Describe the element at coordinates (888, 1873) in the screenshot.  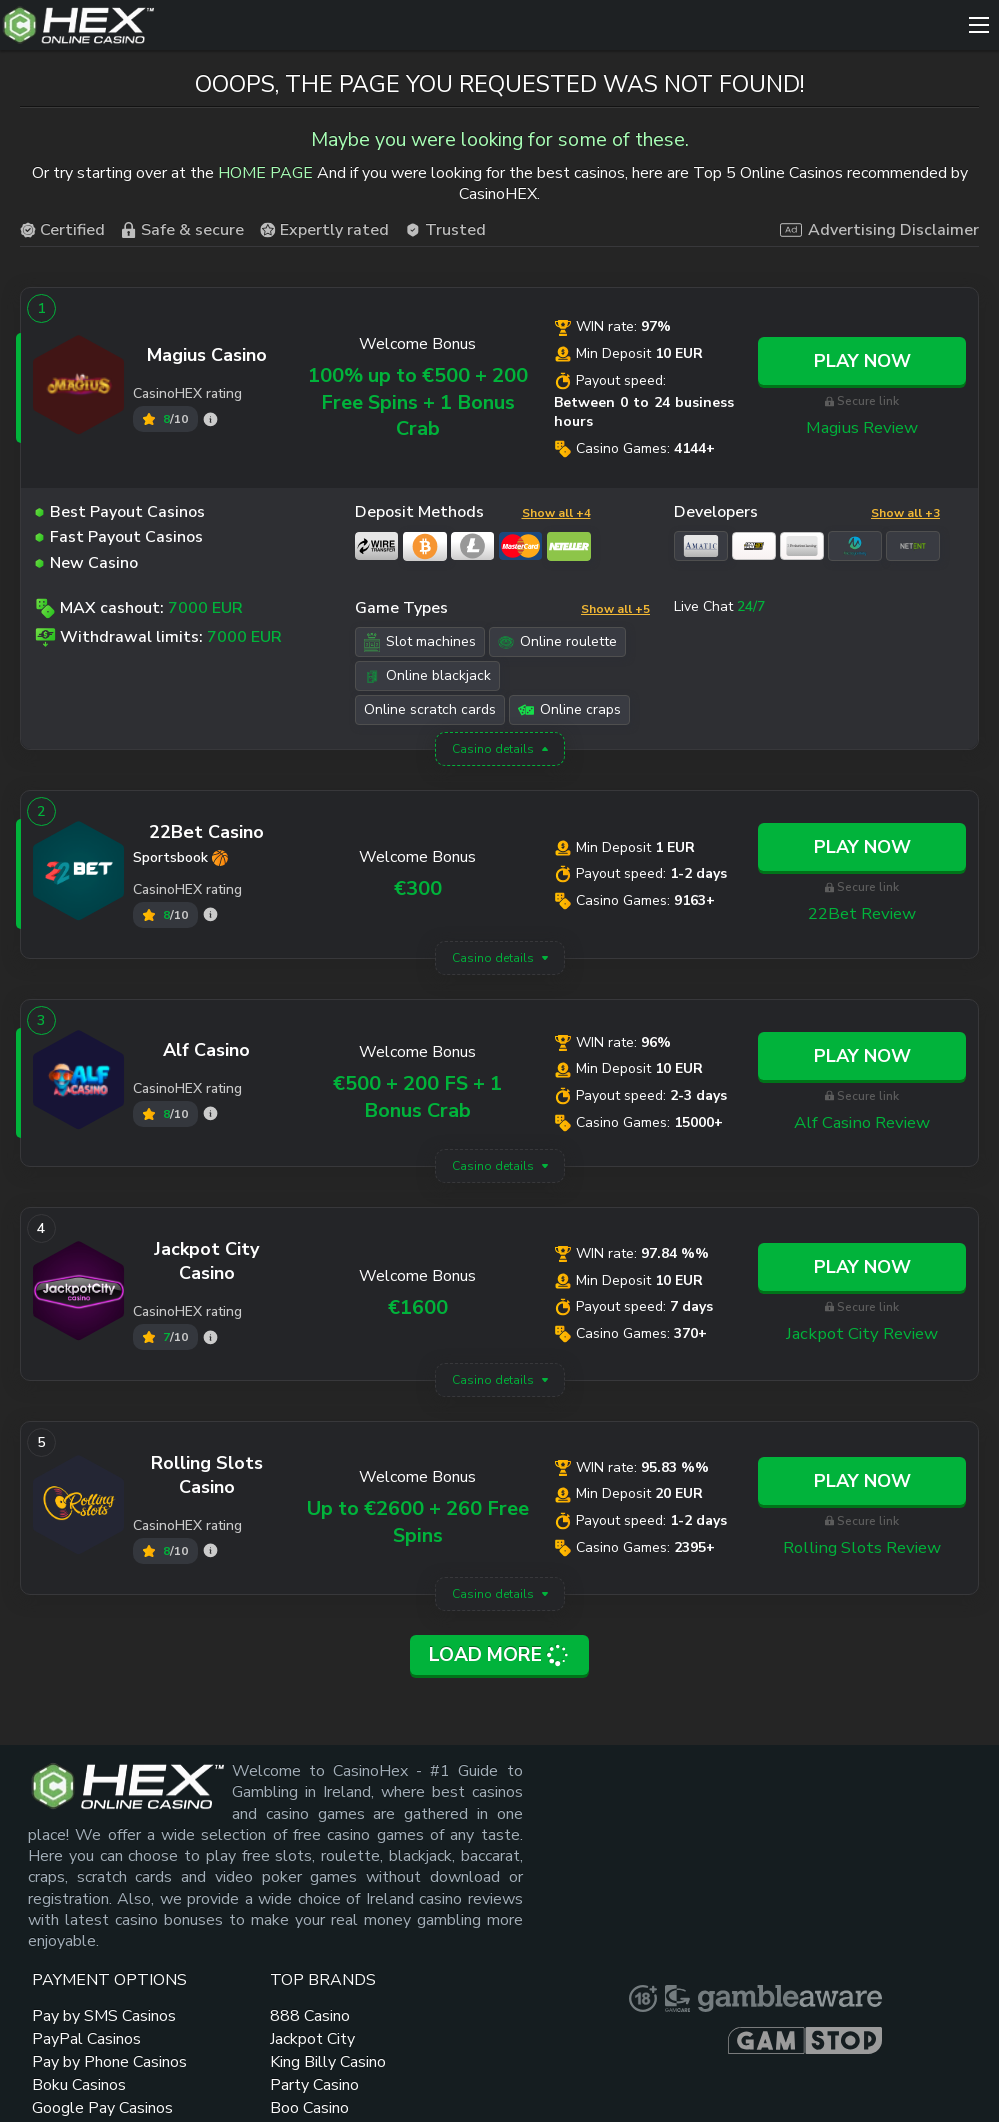
I see `[gamstop link]` at that location.